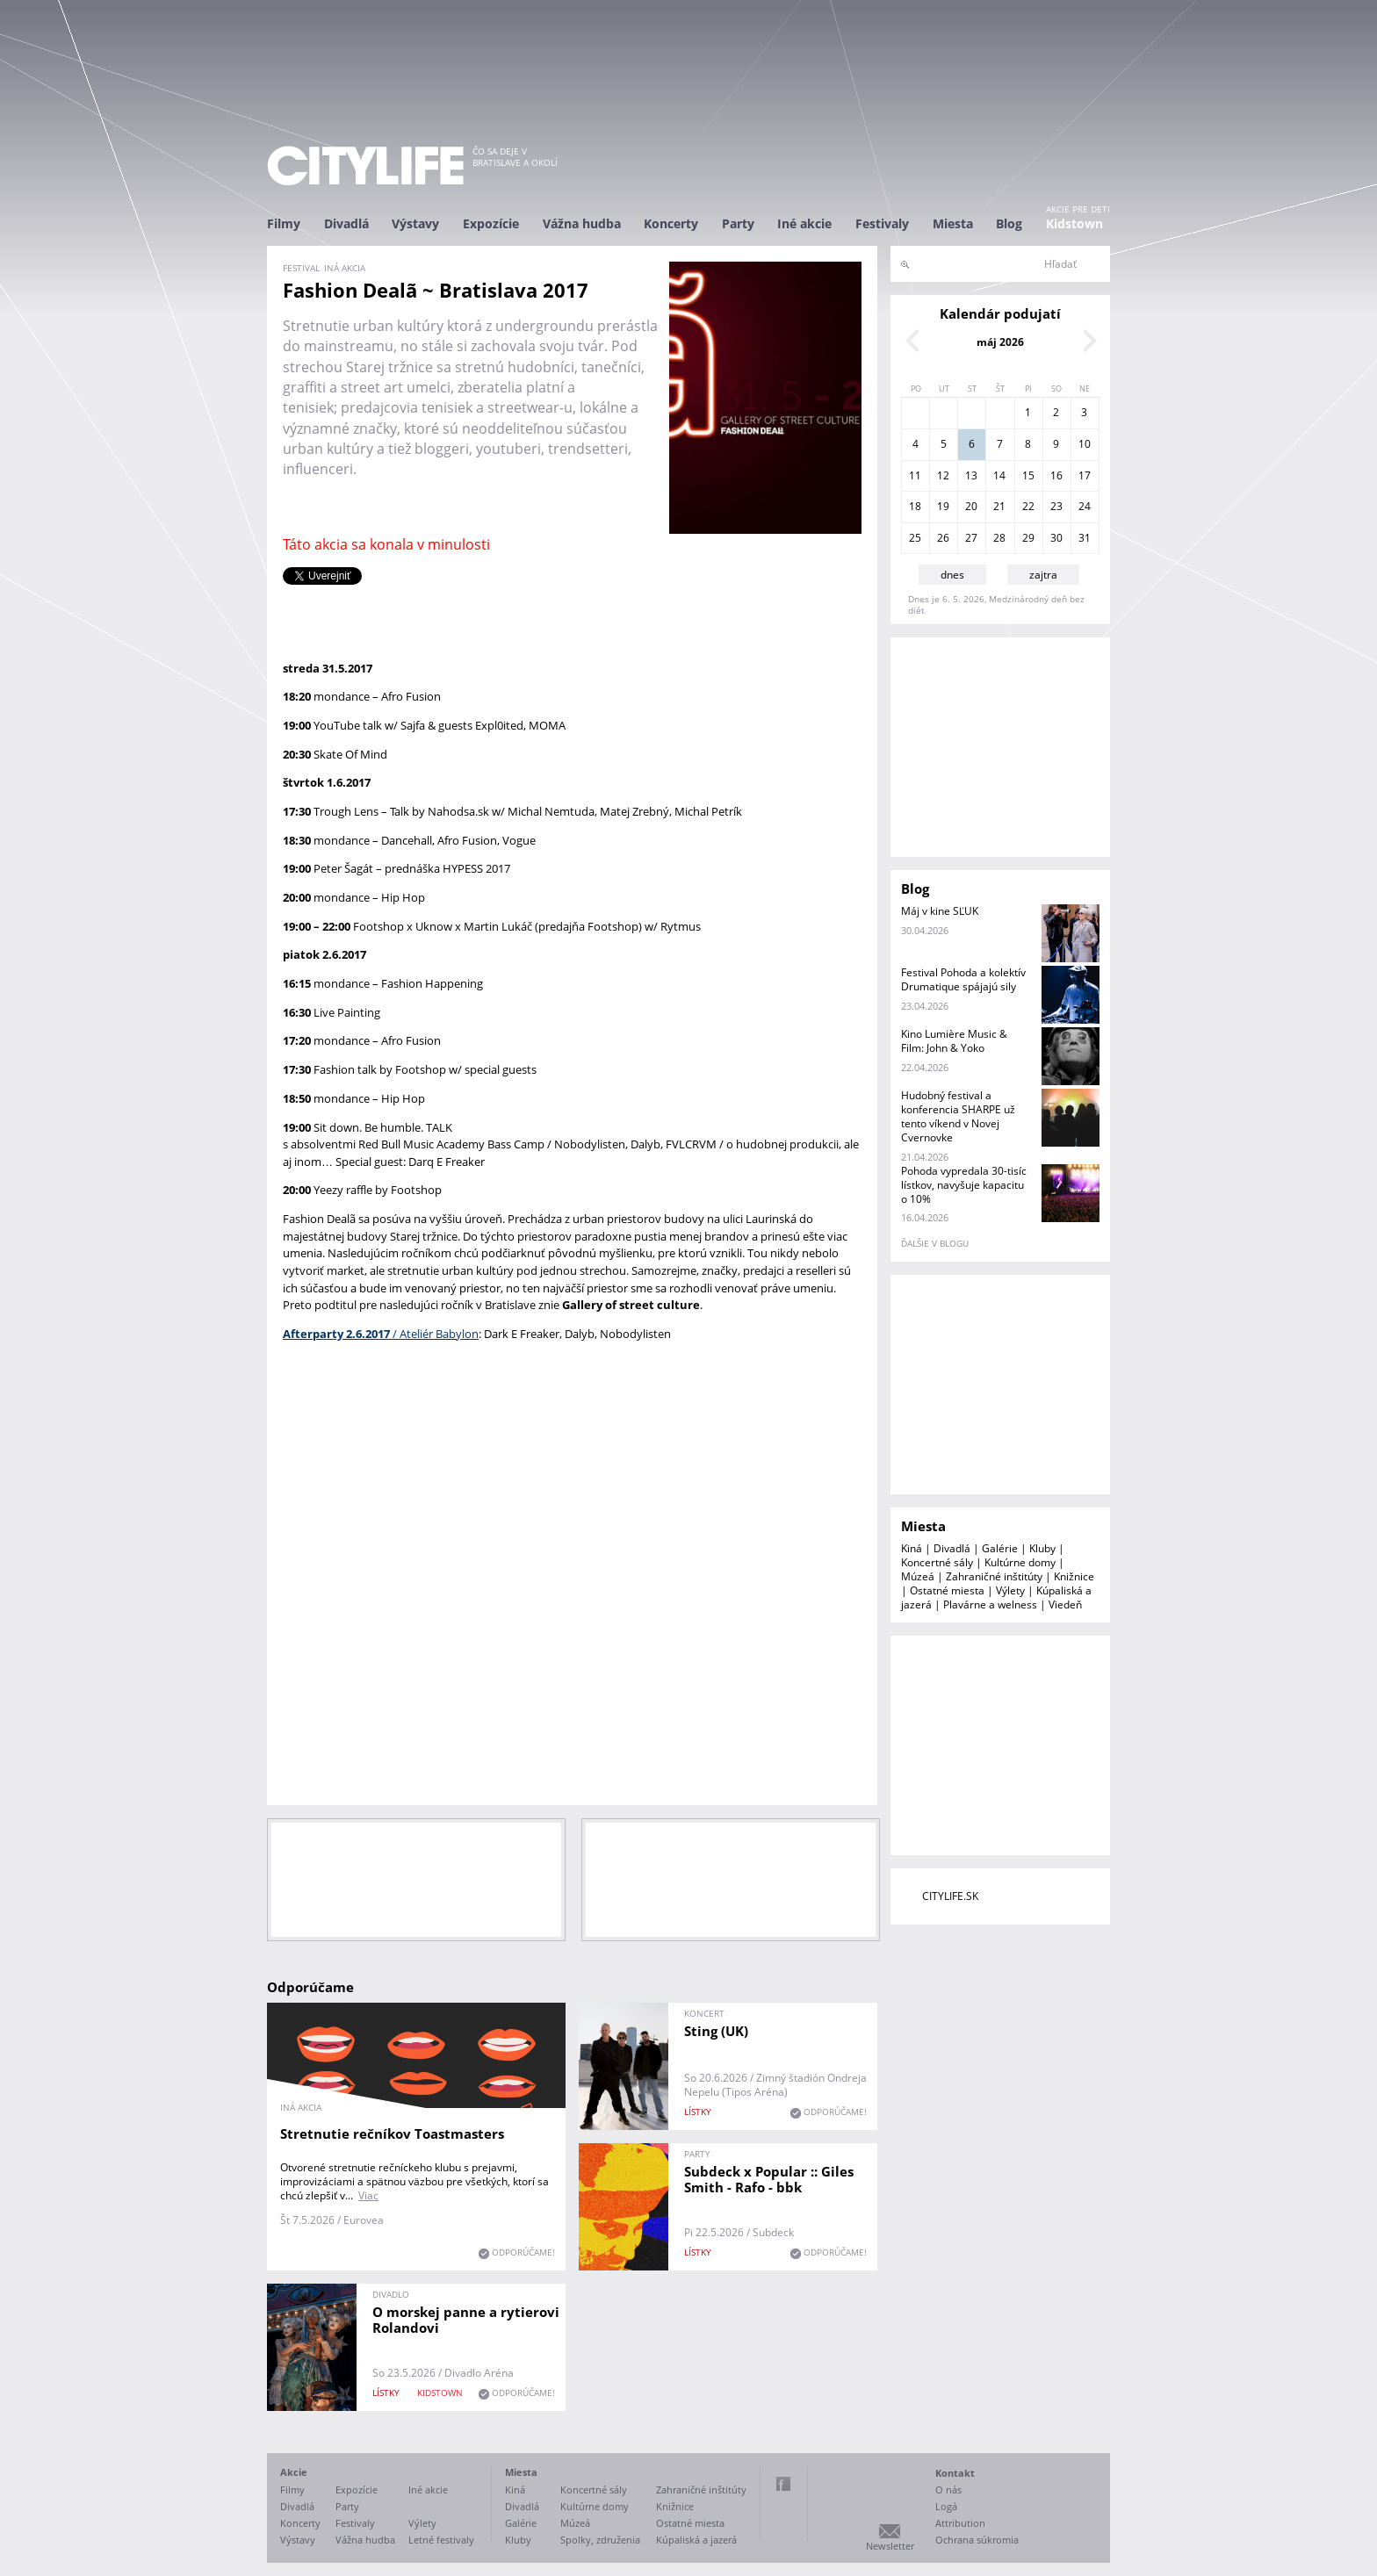 The height and width of the screenshot is (2576, 1377). What do you see at coordinates (1042, 1548) in the screenshot?
I see `Kluby` at bounding box center [1042, 1548].